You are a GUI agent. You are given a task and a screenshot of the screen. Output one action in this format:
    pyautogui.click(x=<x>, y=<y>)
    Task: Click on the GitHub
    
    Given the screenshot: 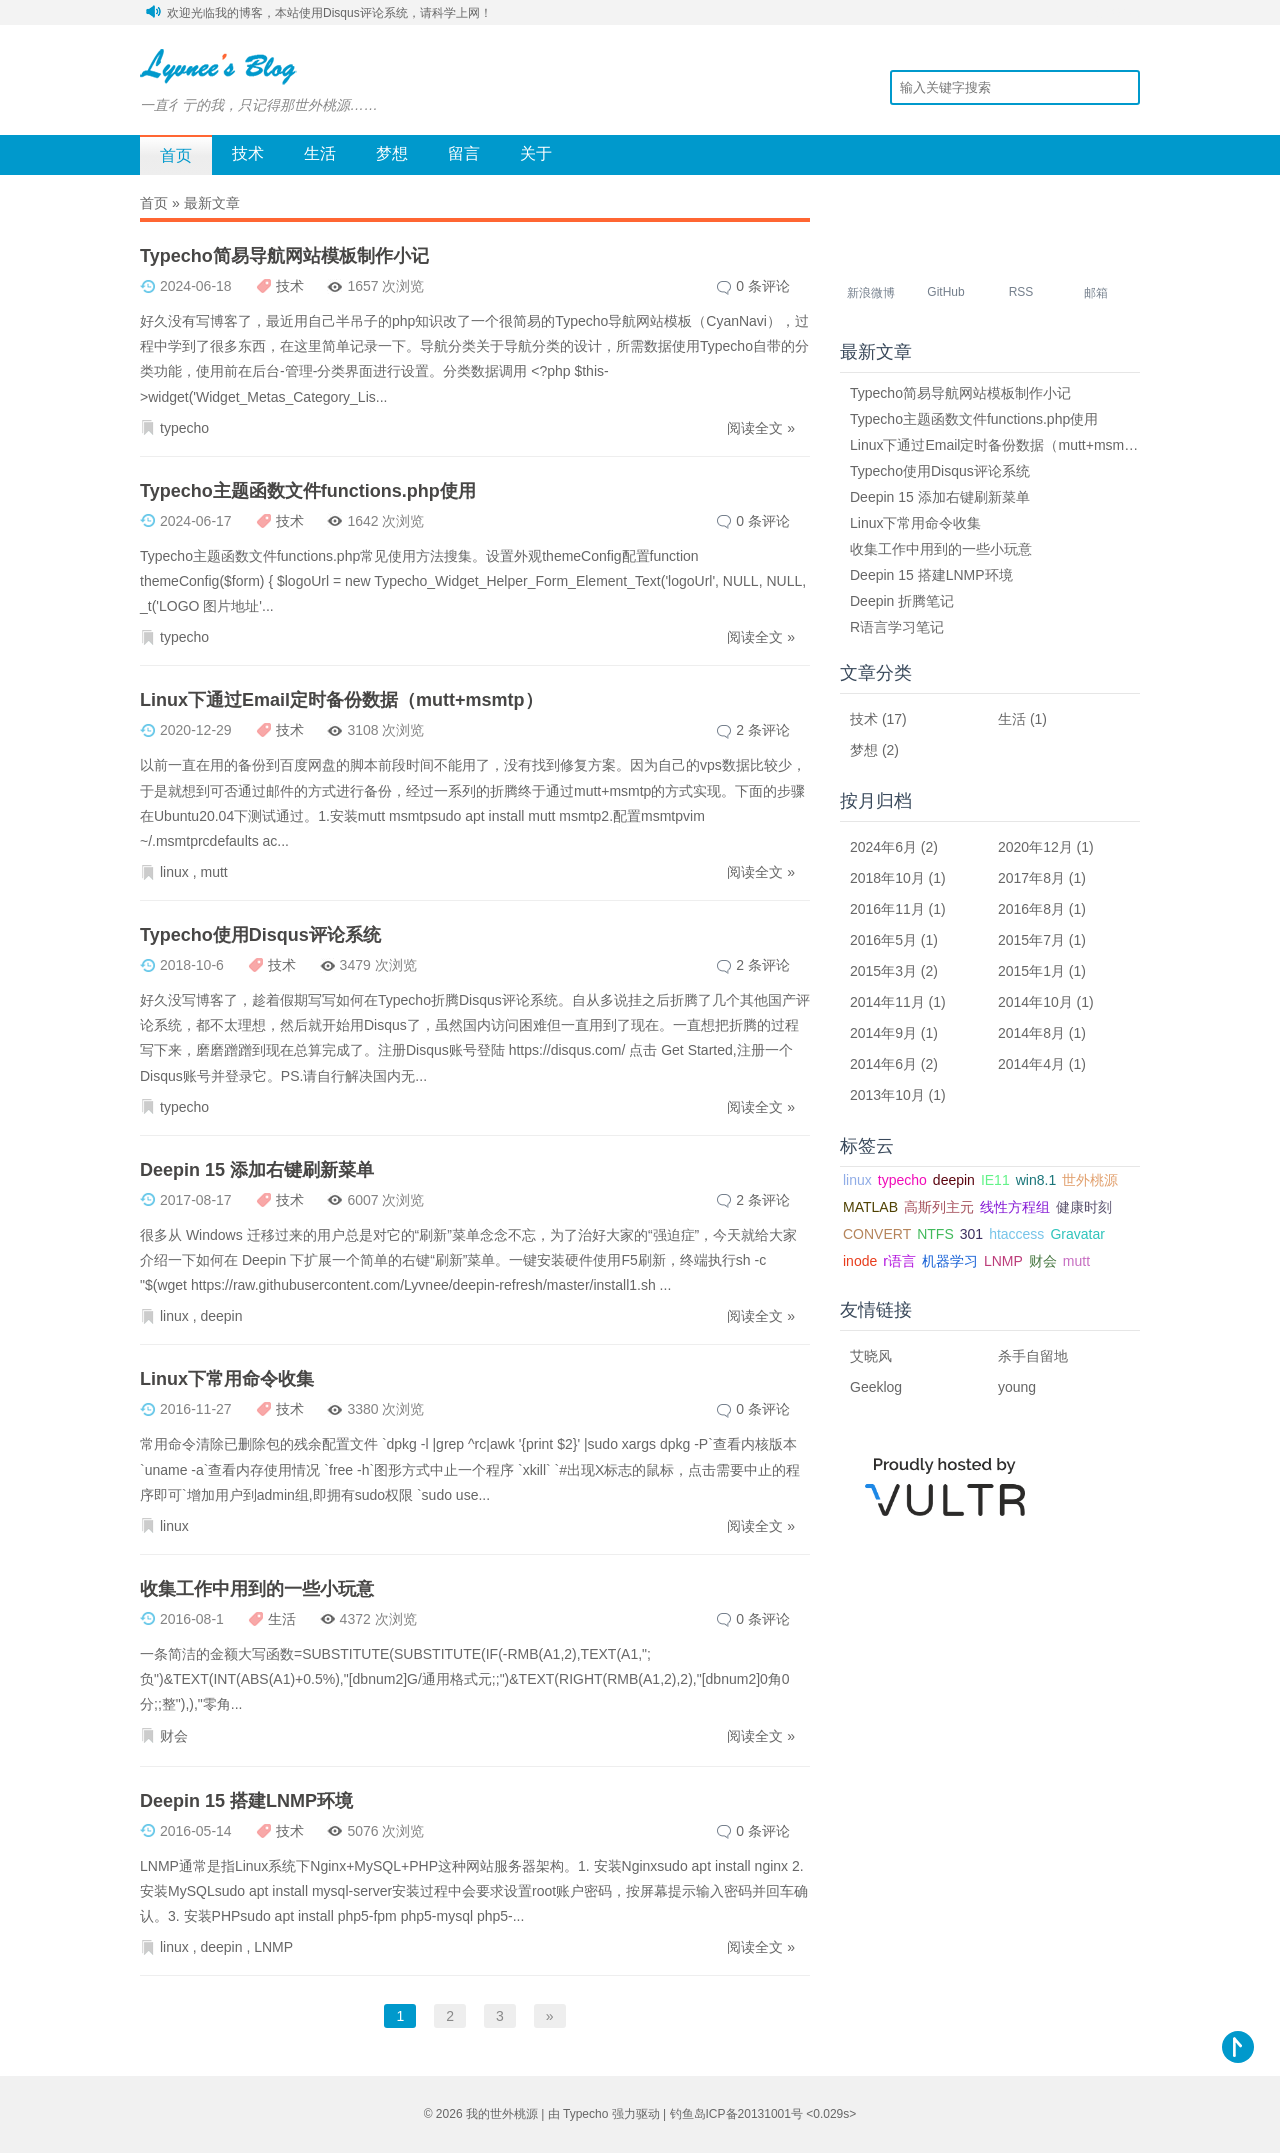 What is the action you would take?
    pyautogui.click(x=945, y=292)
    